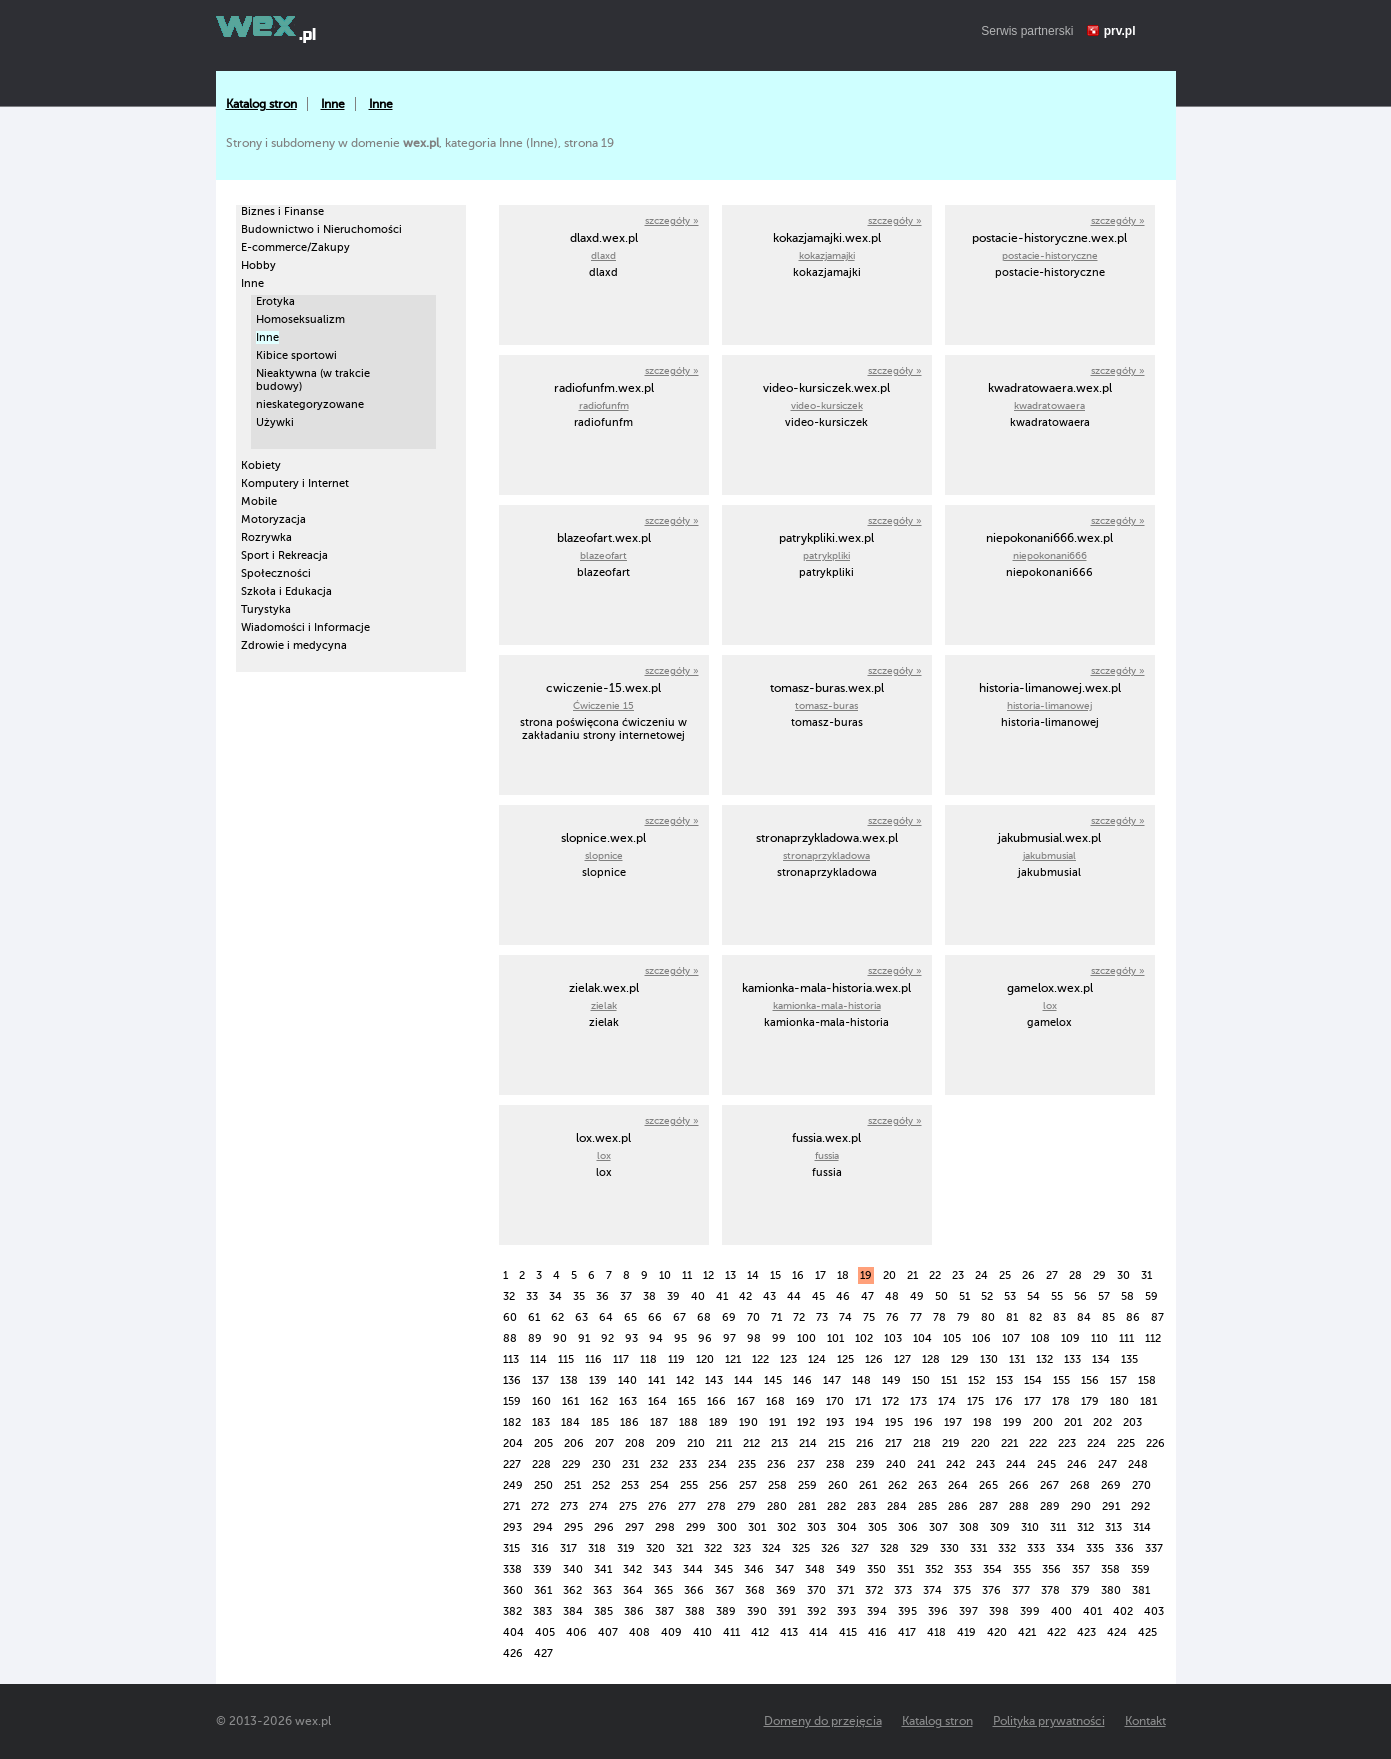 The width and height of the screenshot is (1391, 1759). What do you see at coordinates (601, 1464) in the screenshot?
I see `230` at bounding box center [601, 1464].